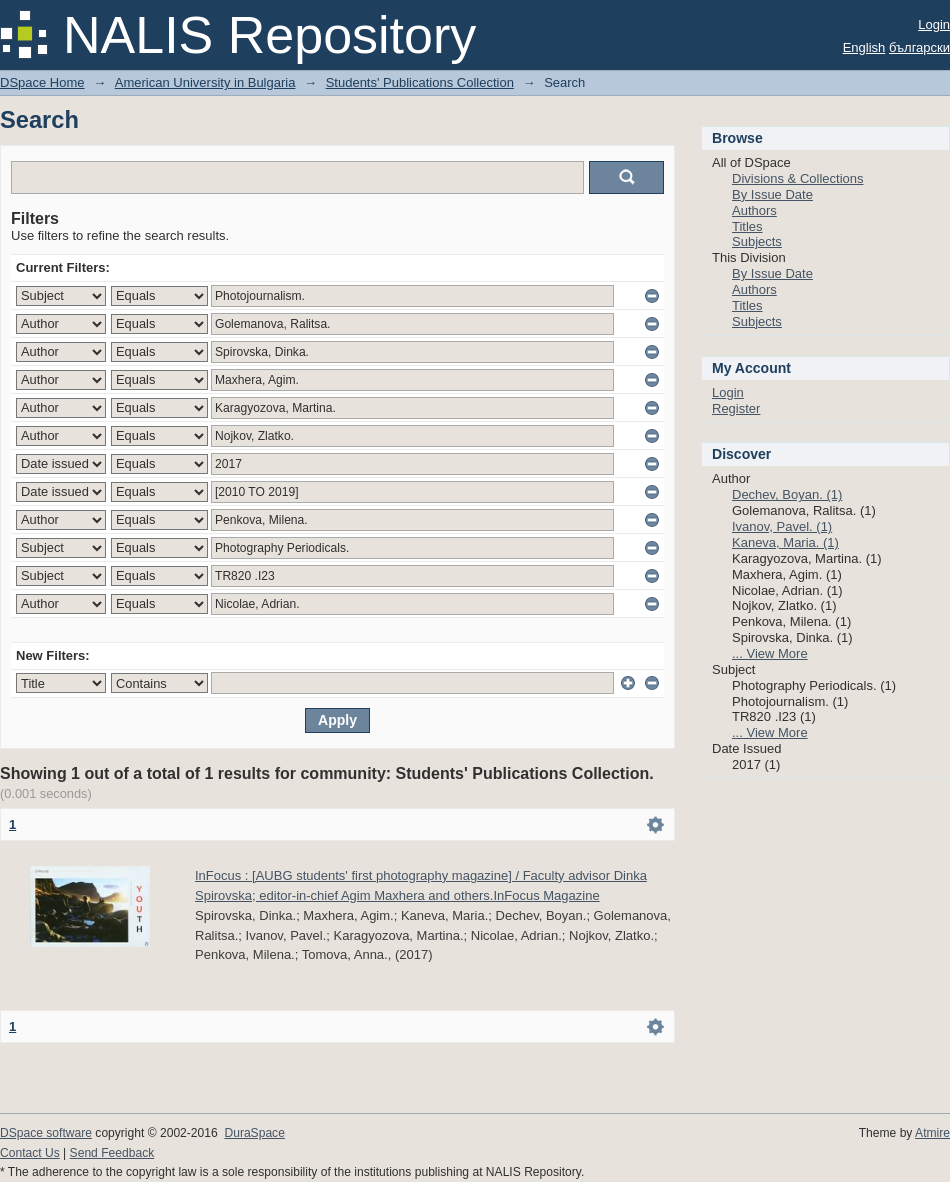 The width and height of the screenshot is (950, 1182). I want to click on DuraSpace, so click(254, 1133).